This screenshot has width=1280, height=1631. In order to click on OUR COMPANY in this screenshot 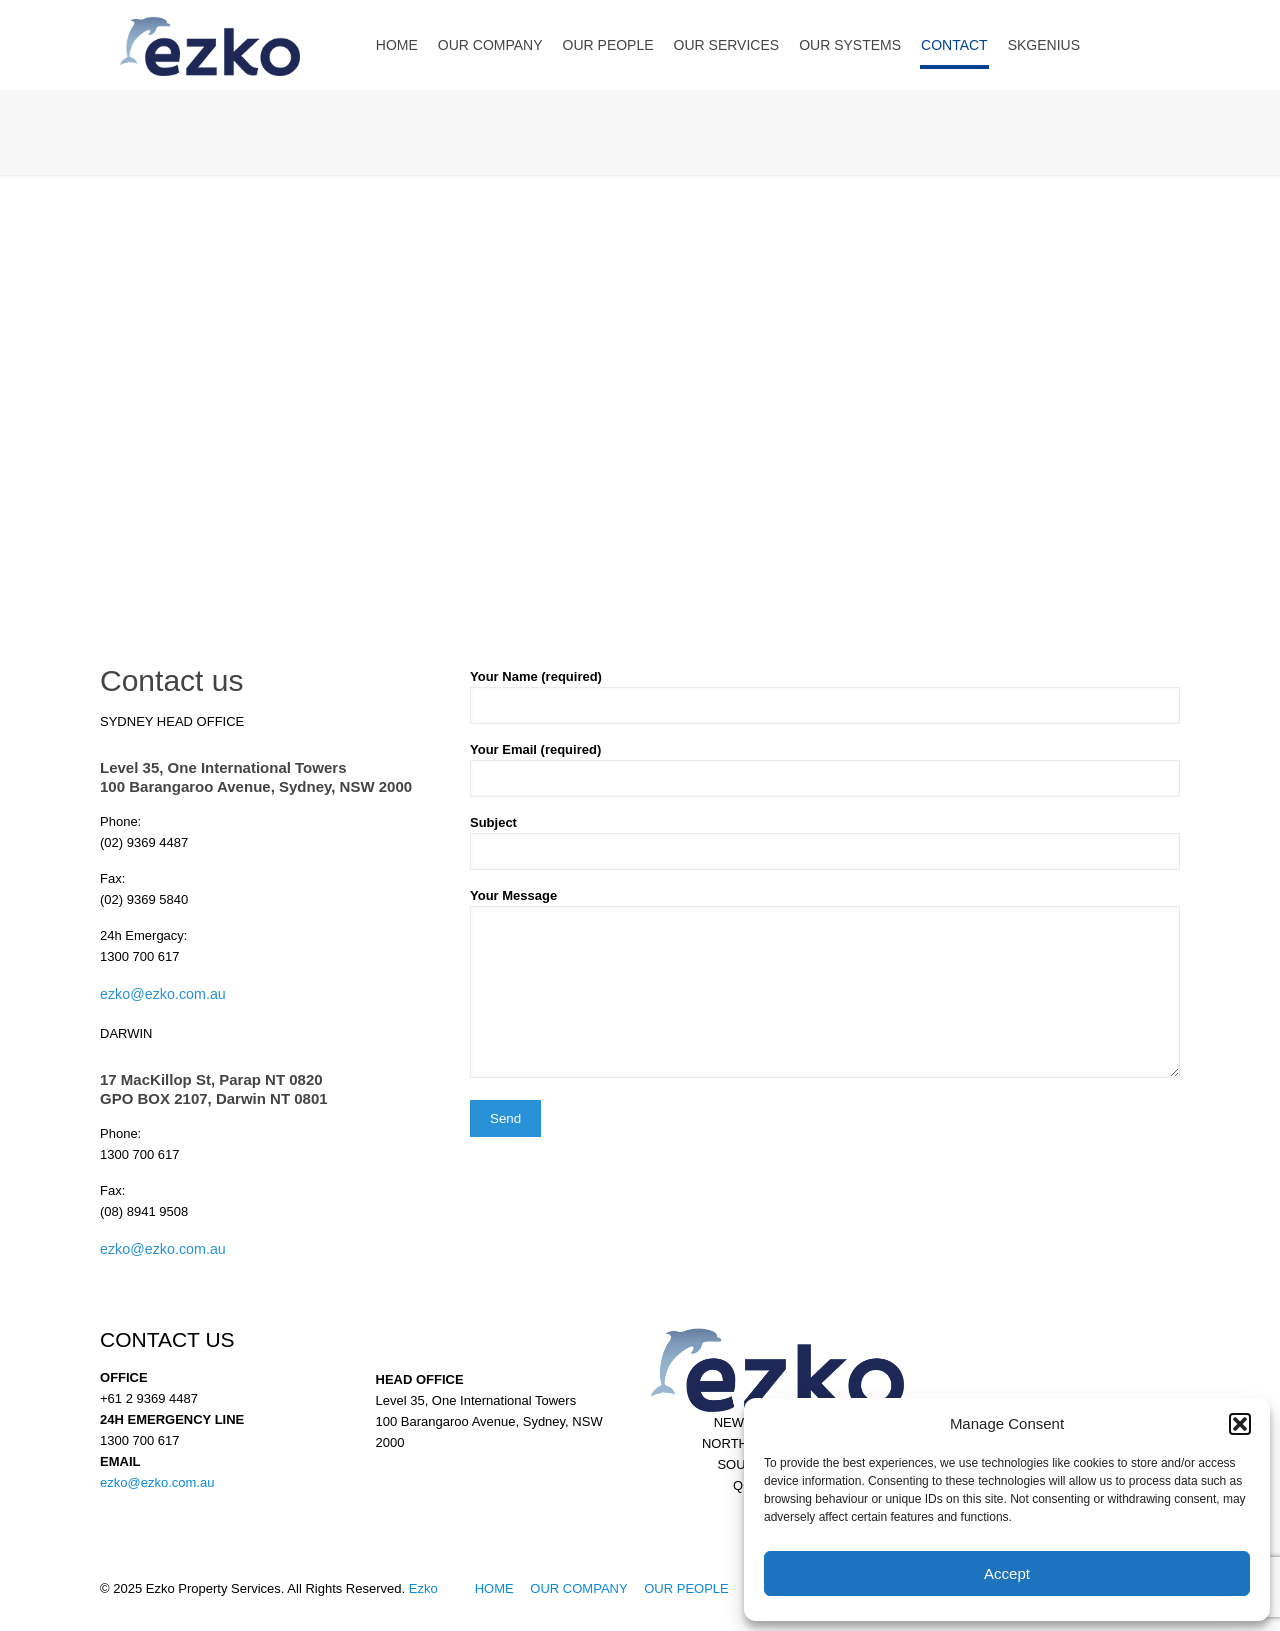, I will do `click(578, 1588)`.